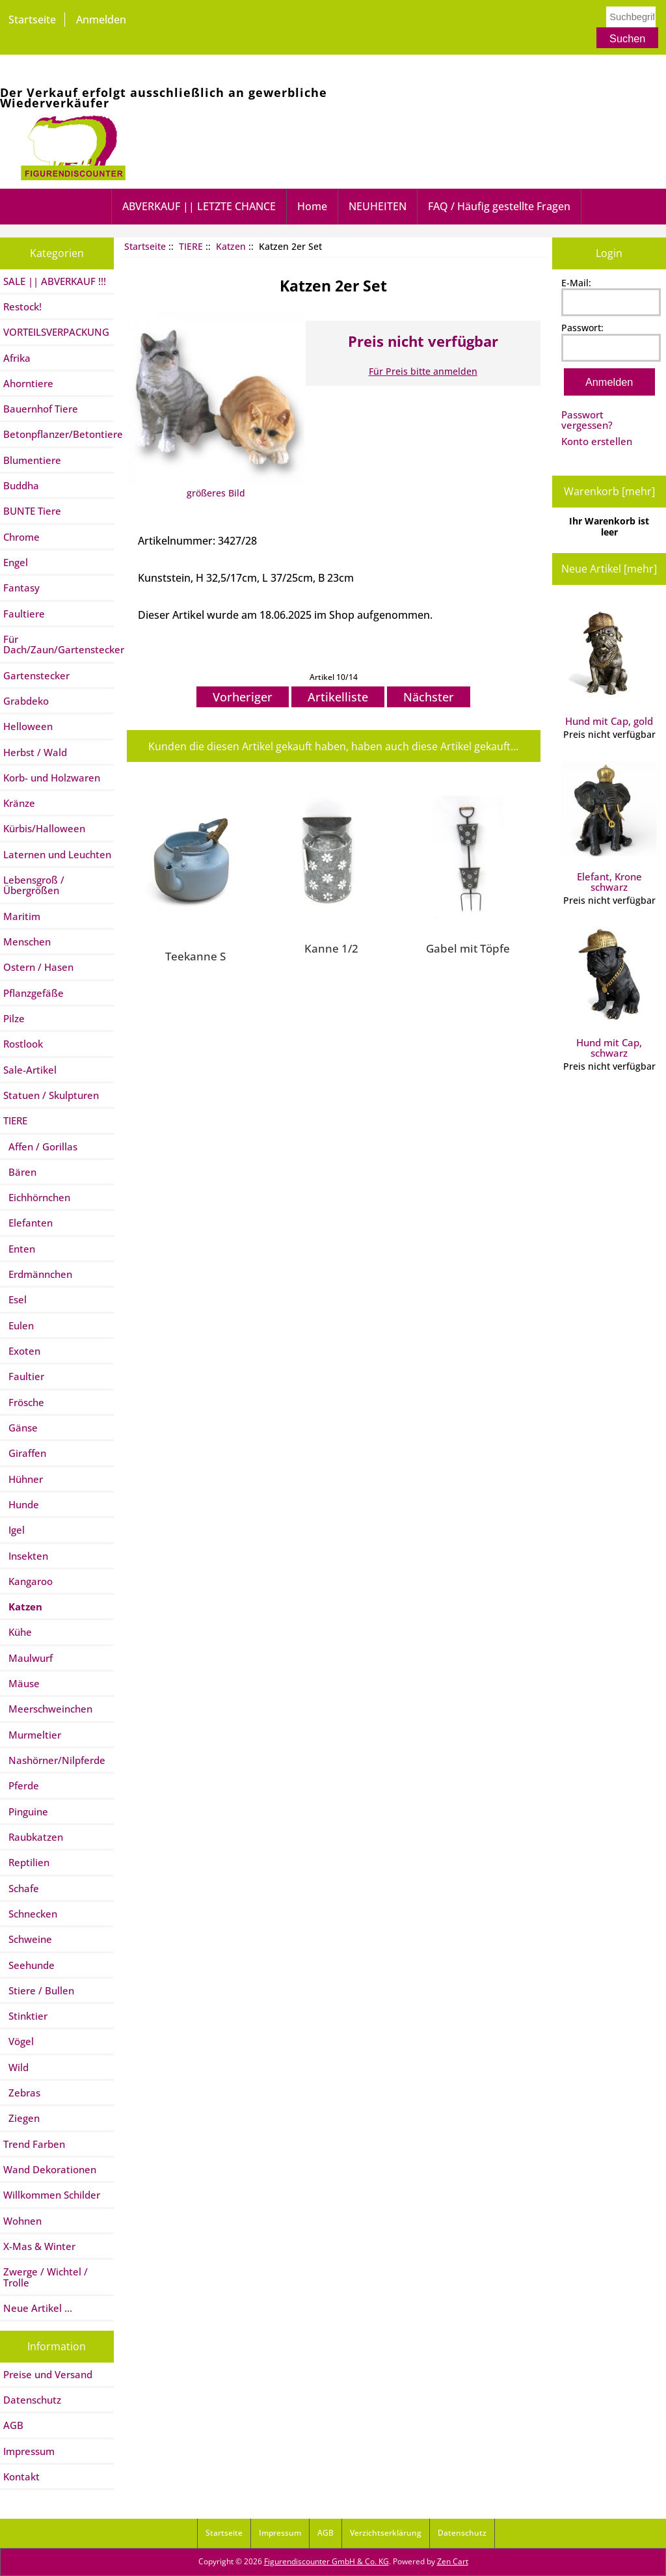  Describe the element at coordinates (33, 1836) in the screenshot. I see `Raubkatzen` at that location.